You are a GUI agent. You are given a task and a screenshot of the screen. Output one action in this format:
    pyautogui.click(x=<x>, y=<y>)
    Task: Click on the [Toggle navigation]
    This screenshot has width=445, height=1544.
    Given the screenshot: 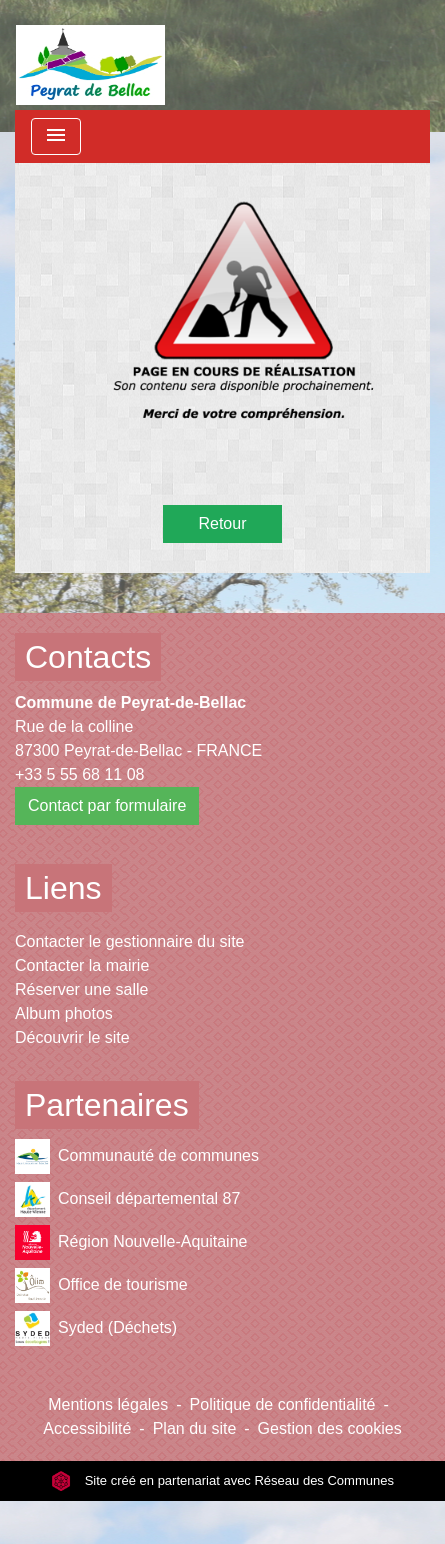 What is the action you would take?
    pyautogui.click(x=56, y=136)
    